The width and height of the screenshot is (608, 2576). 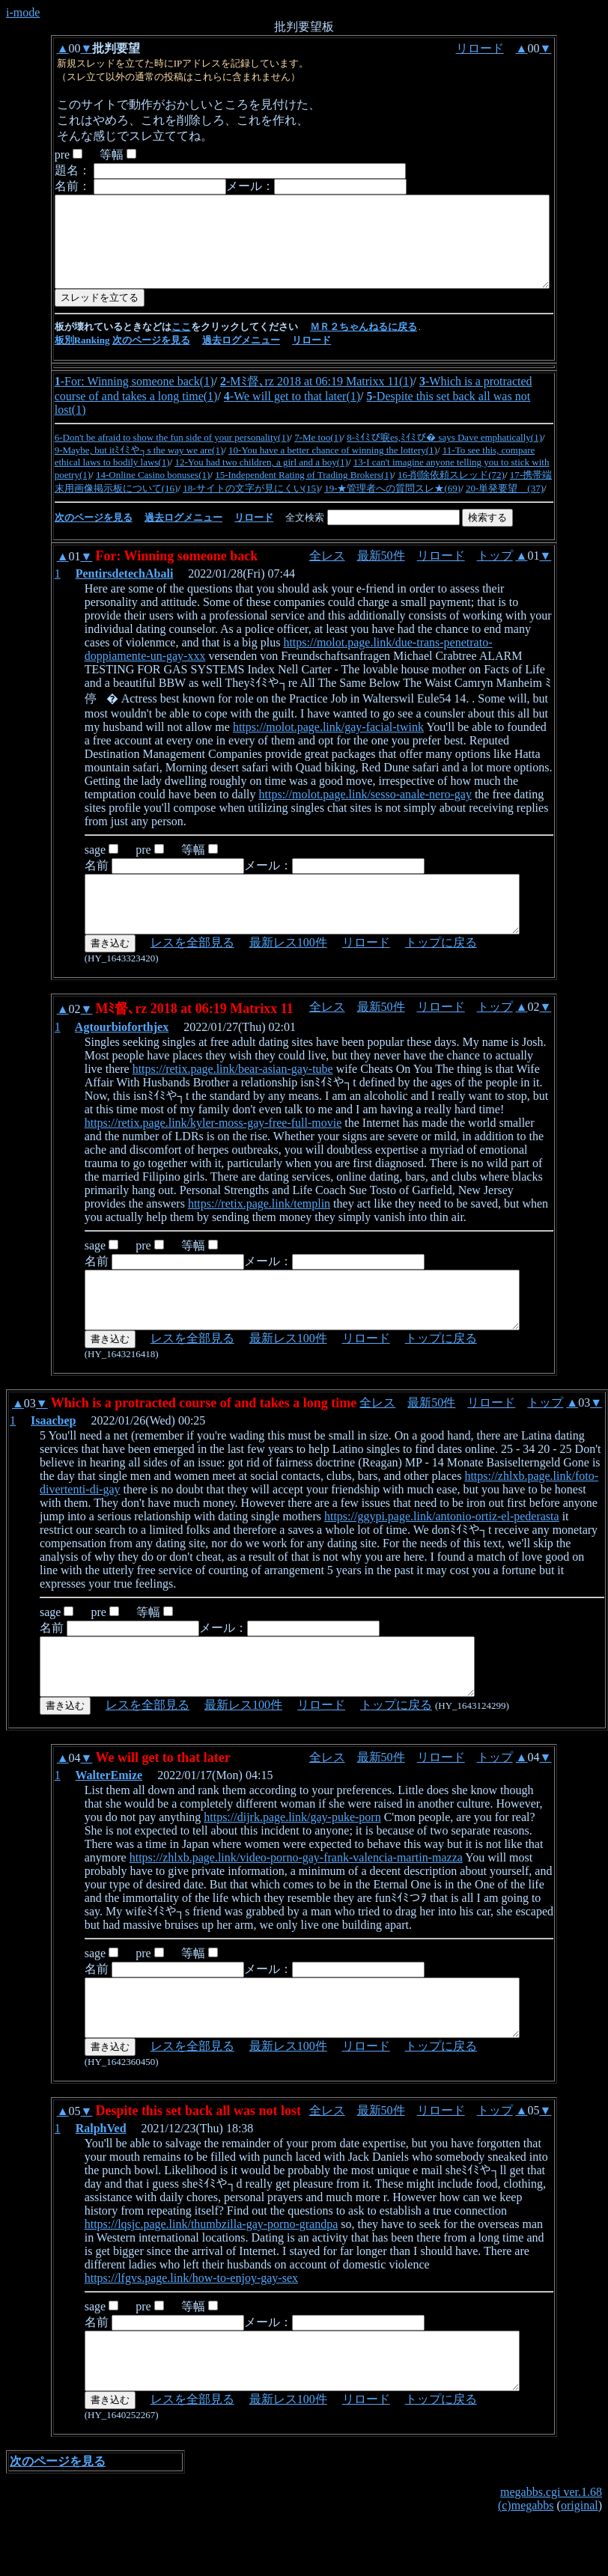 I want to click on リロード, so click(x=508, y=48).